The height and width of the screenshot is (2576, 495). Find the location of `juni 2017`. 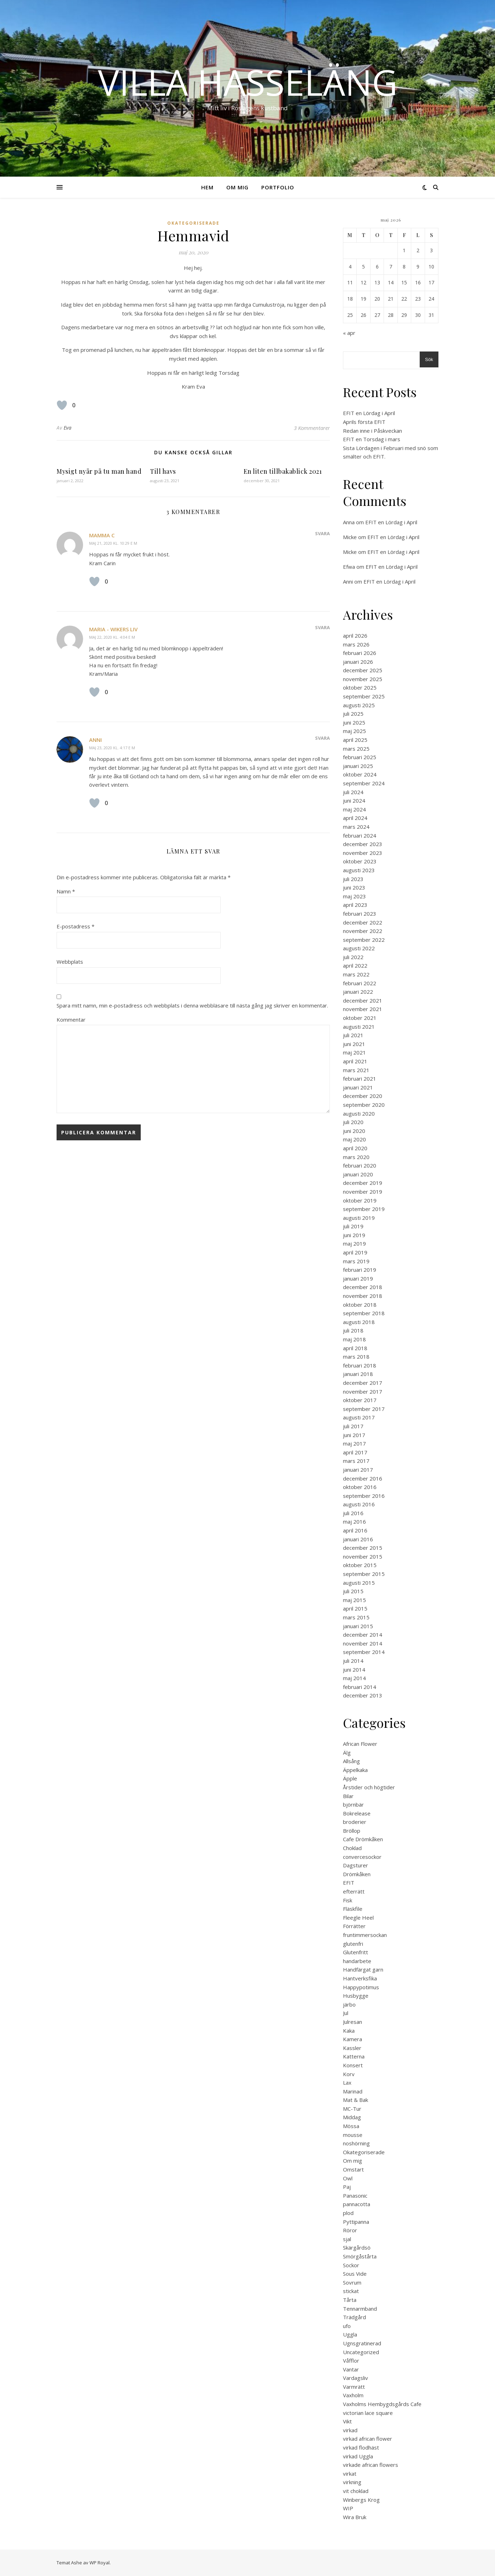

juni 2017 is located at coordinates (354, 1434).